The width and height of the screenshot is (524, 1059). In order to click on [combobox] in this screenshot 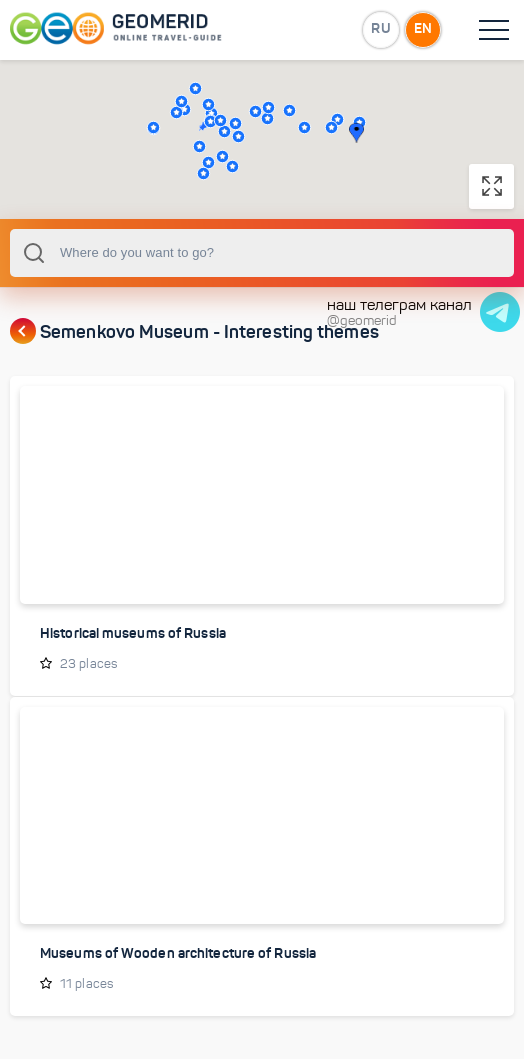, I will do `click(262, 253)`.